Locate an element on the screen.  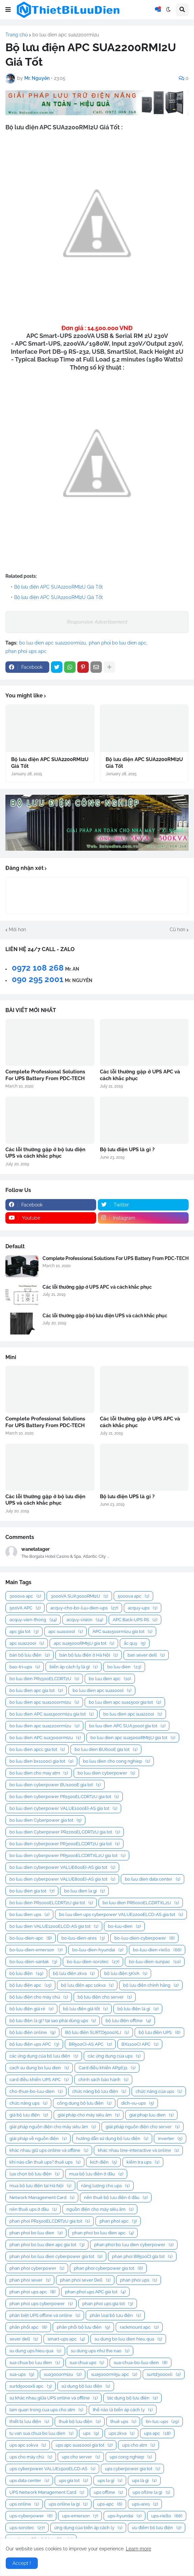
Mới hơn is located at coordinates (17, 929).